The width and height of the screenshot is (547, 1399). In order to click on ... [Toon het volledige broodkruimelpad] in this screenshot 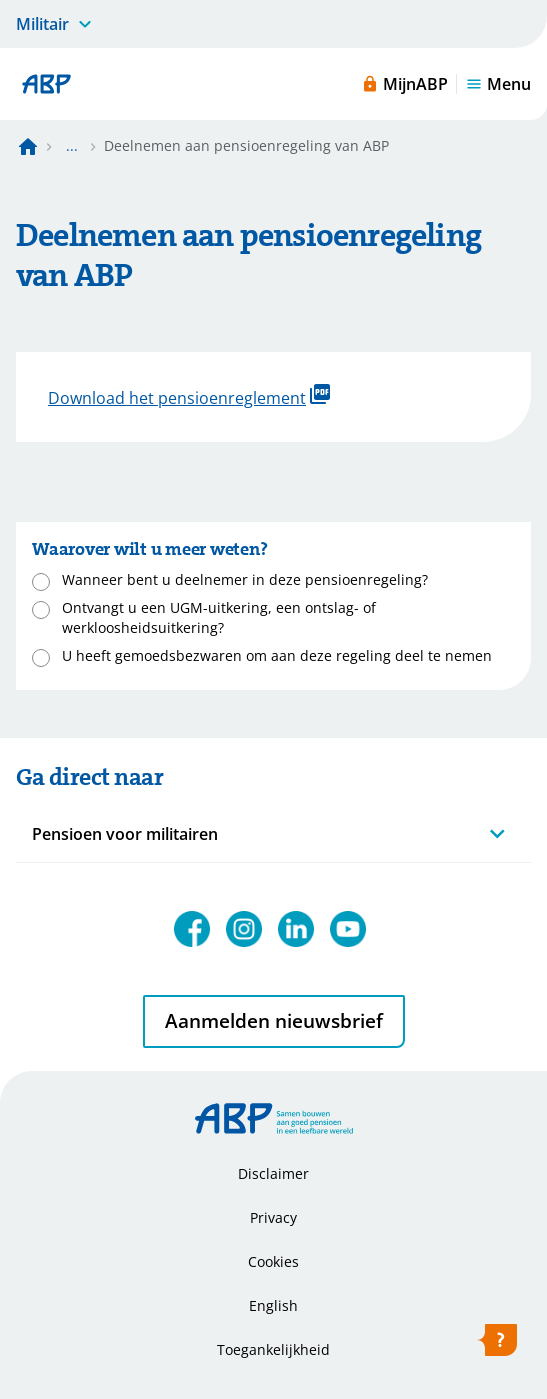, I will do `click(72, 145)`.